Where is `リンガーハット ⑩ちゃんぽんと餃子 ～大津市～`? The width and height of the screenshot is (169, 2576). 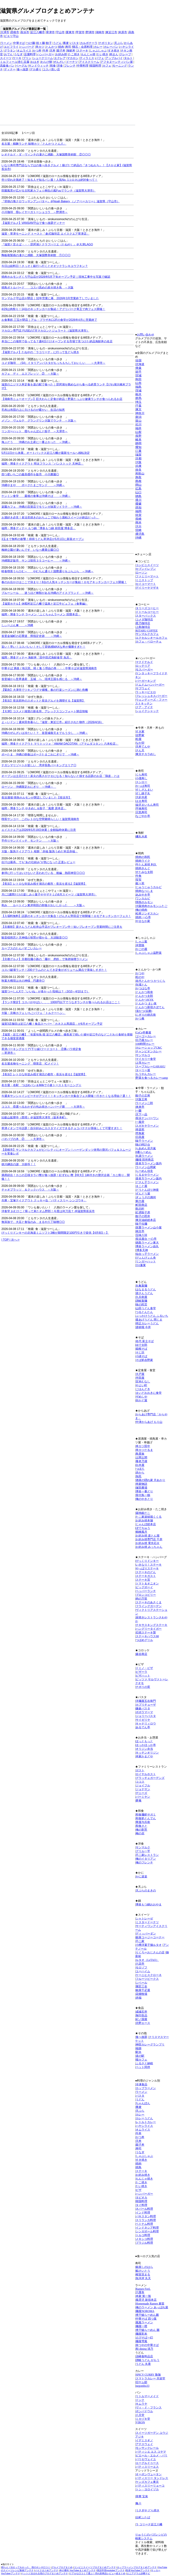 リンガーハット ⑩ちゃんぽんと餃子 ～大津市～ is located at coordinates (34, 431).